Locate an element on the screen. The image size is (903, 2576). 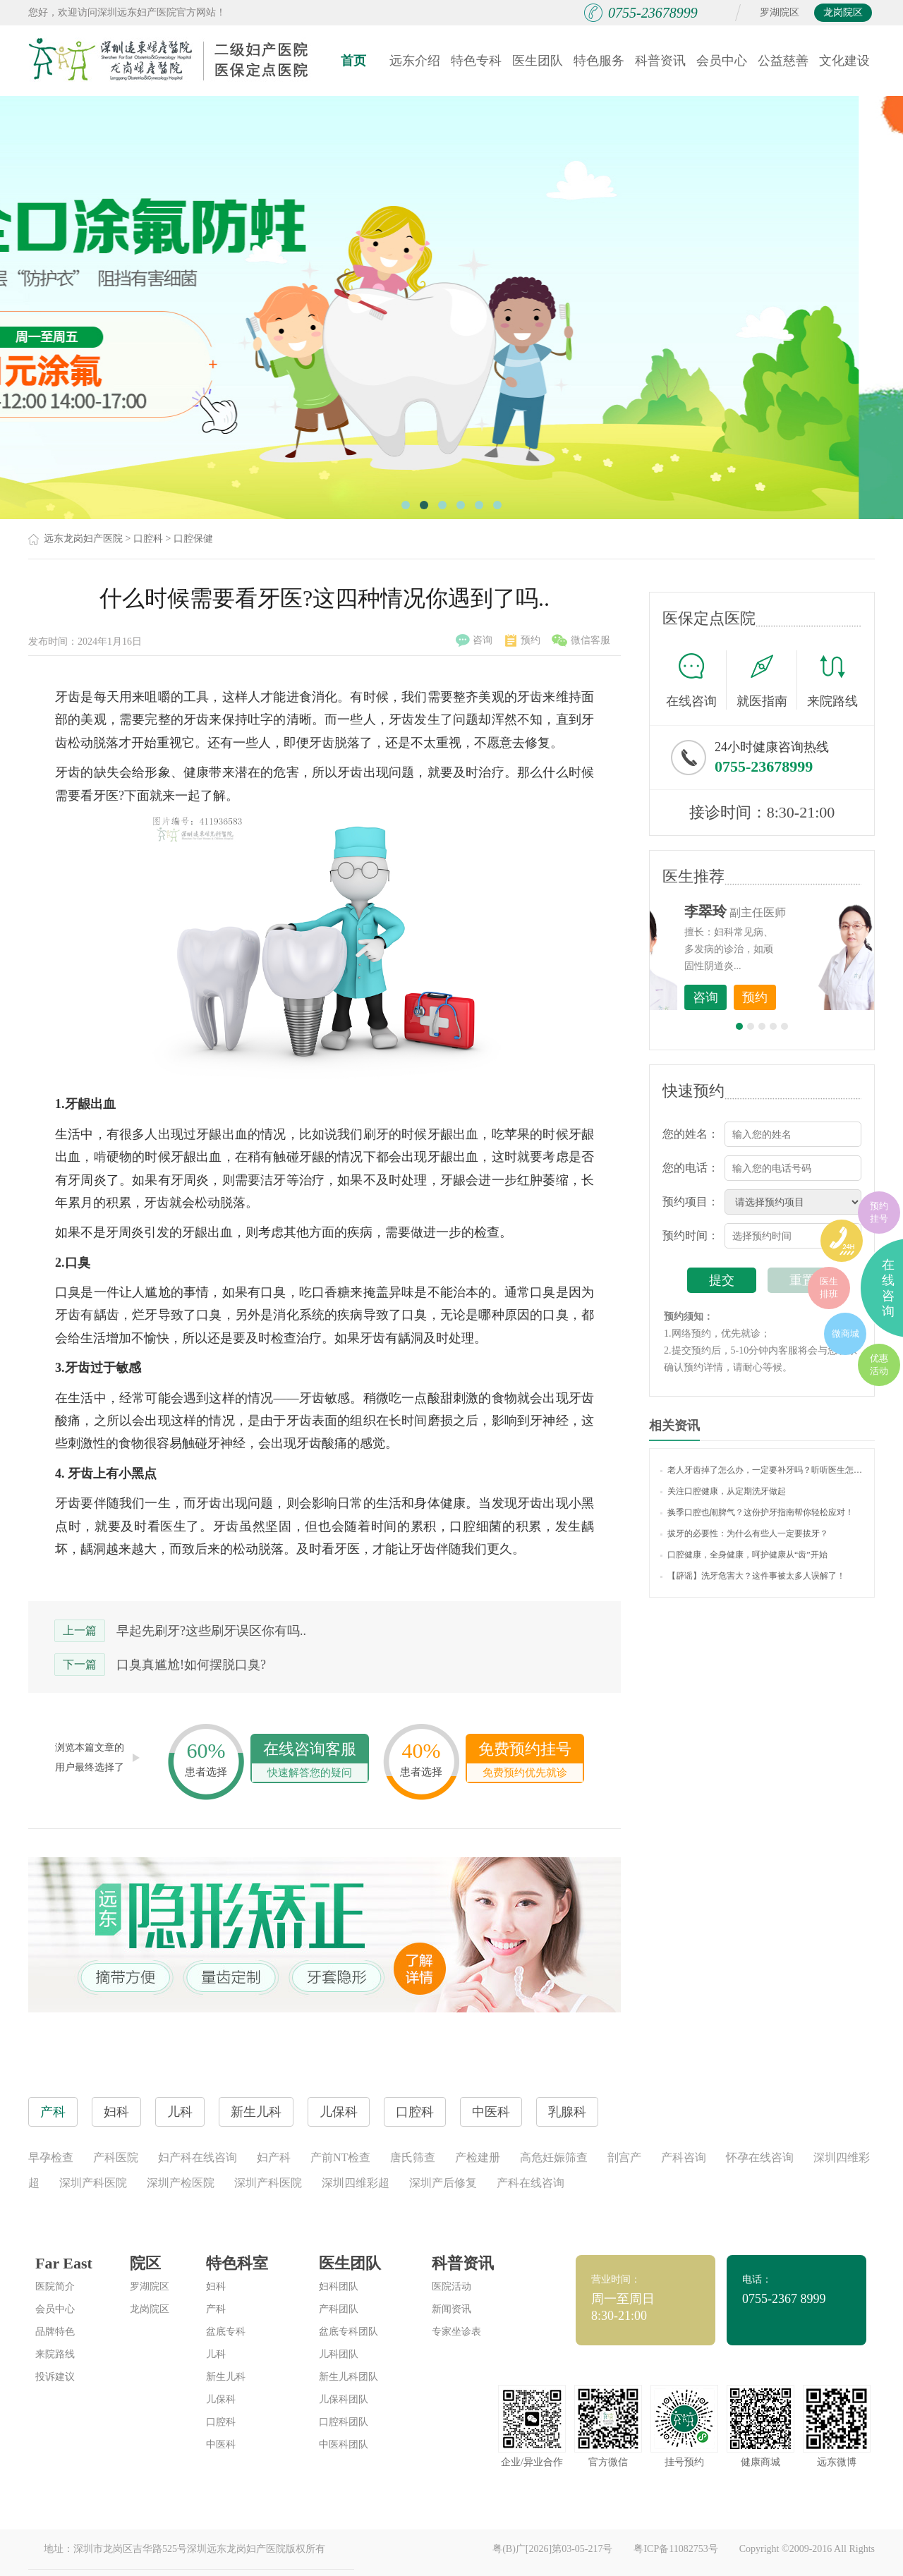
产科咨询 is located at coordinates (683, 2157).